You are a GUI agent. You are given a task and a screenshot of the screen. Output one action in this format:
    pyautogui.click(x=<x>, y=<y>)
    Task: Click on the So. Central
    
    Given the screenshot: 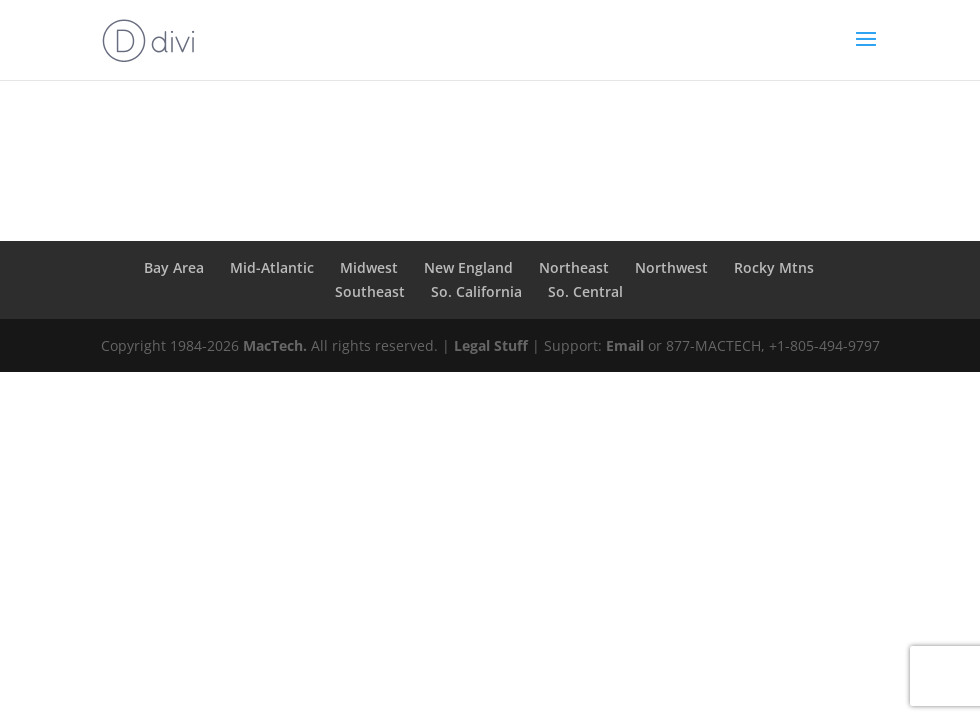 What is the action you would take?
    pyautogui.click(x=585, y=291)
    